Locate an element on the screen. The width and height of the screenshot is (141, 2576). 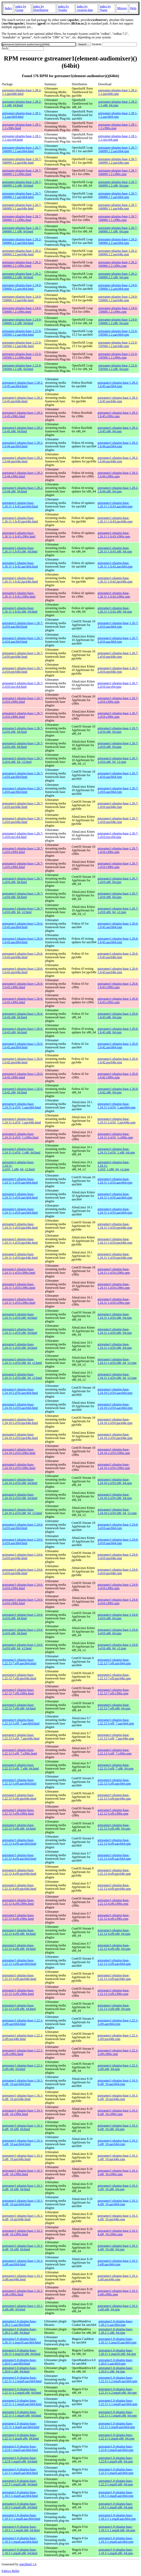
gstreamer-plugins-base-1.26.2-160000.2.2.x86_64.html is located at coordinates (22, 275).